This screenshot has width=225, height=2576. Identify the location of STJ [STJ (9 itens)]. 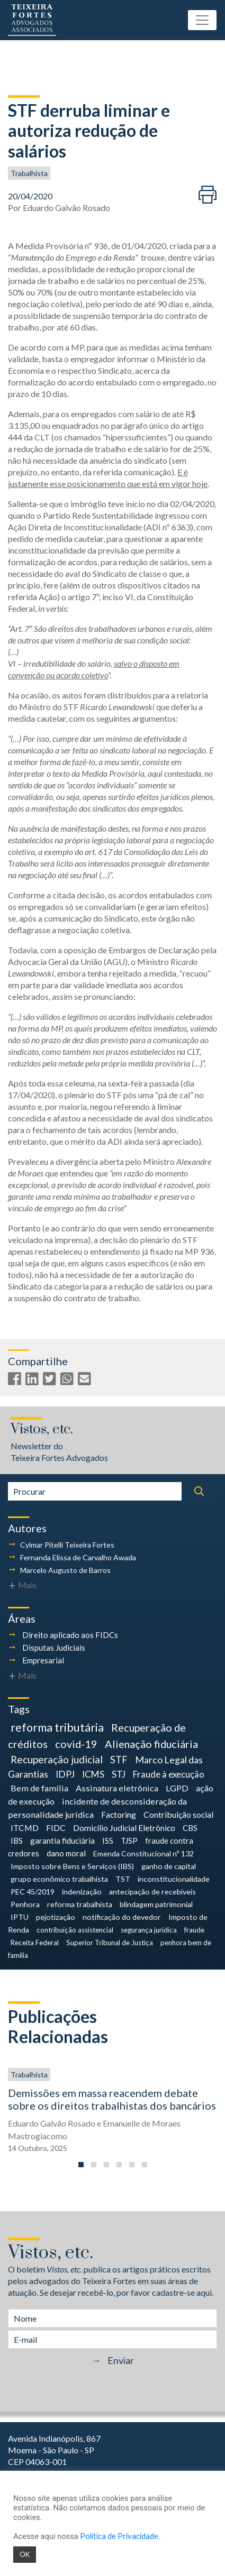
(118, 1774).